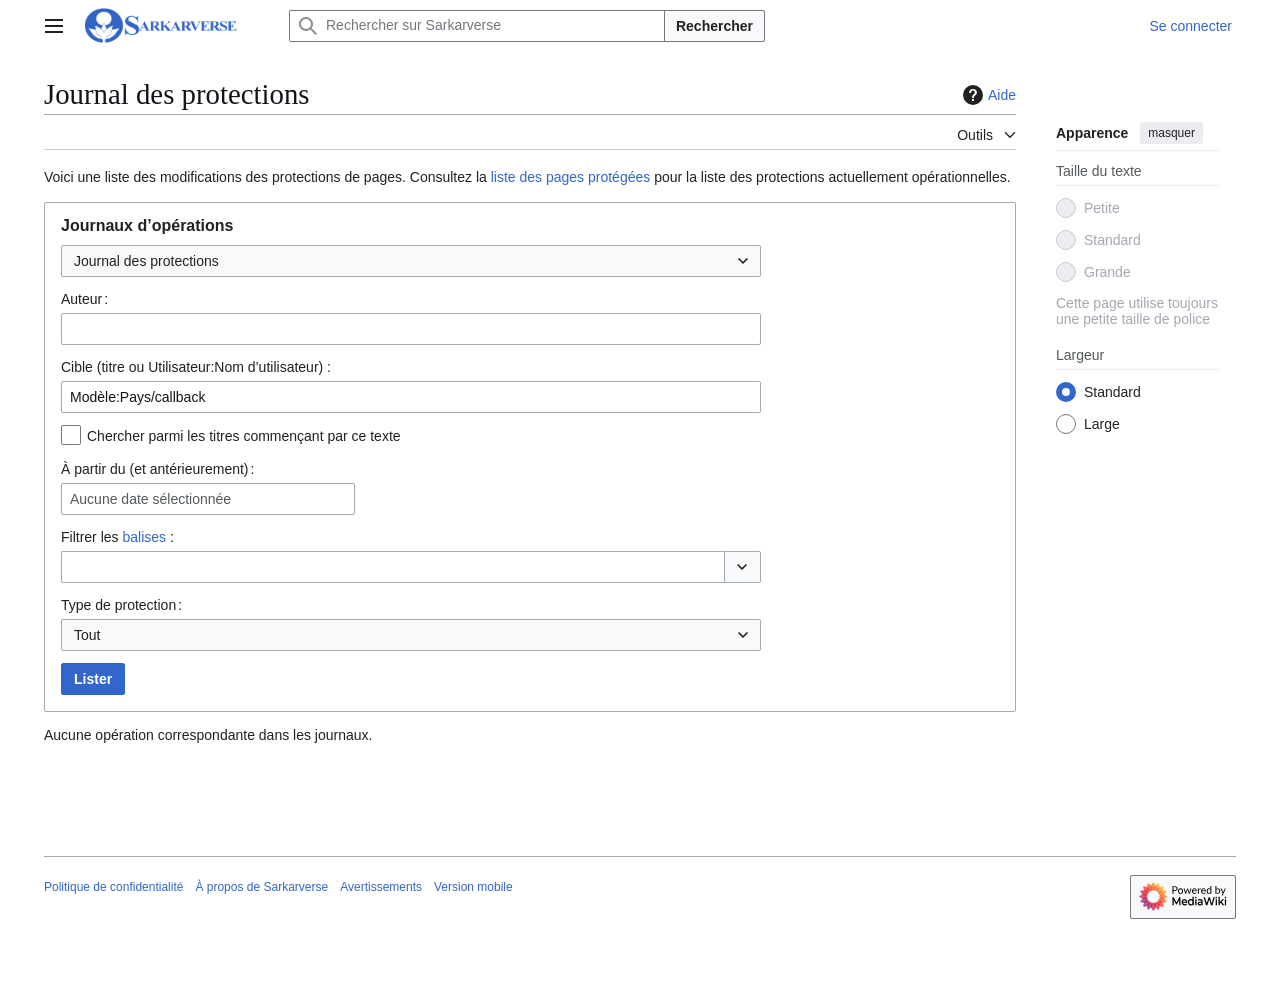 The image size is (1280, 1007). I want to click on Version mobile, so click(473, 887).